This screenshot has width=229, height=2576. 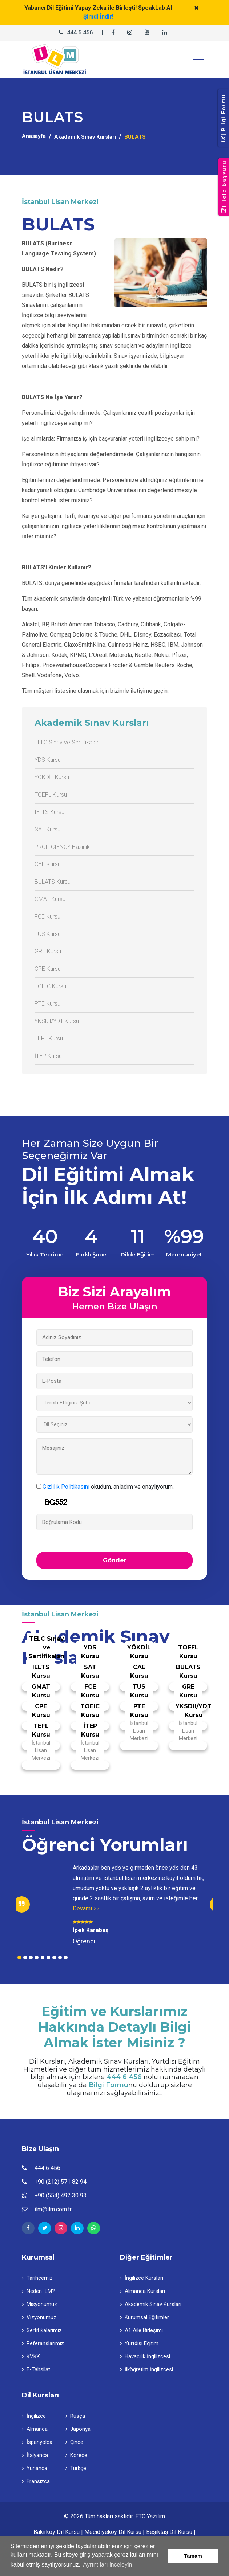 I want to click on | Telc Başvuru, so click(x=224, y=187).